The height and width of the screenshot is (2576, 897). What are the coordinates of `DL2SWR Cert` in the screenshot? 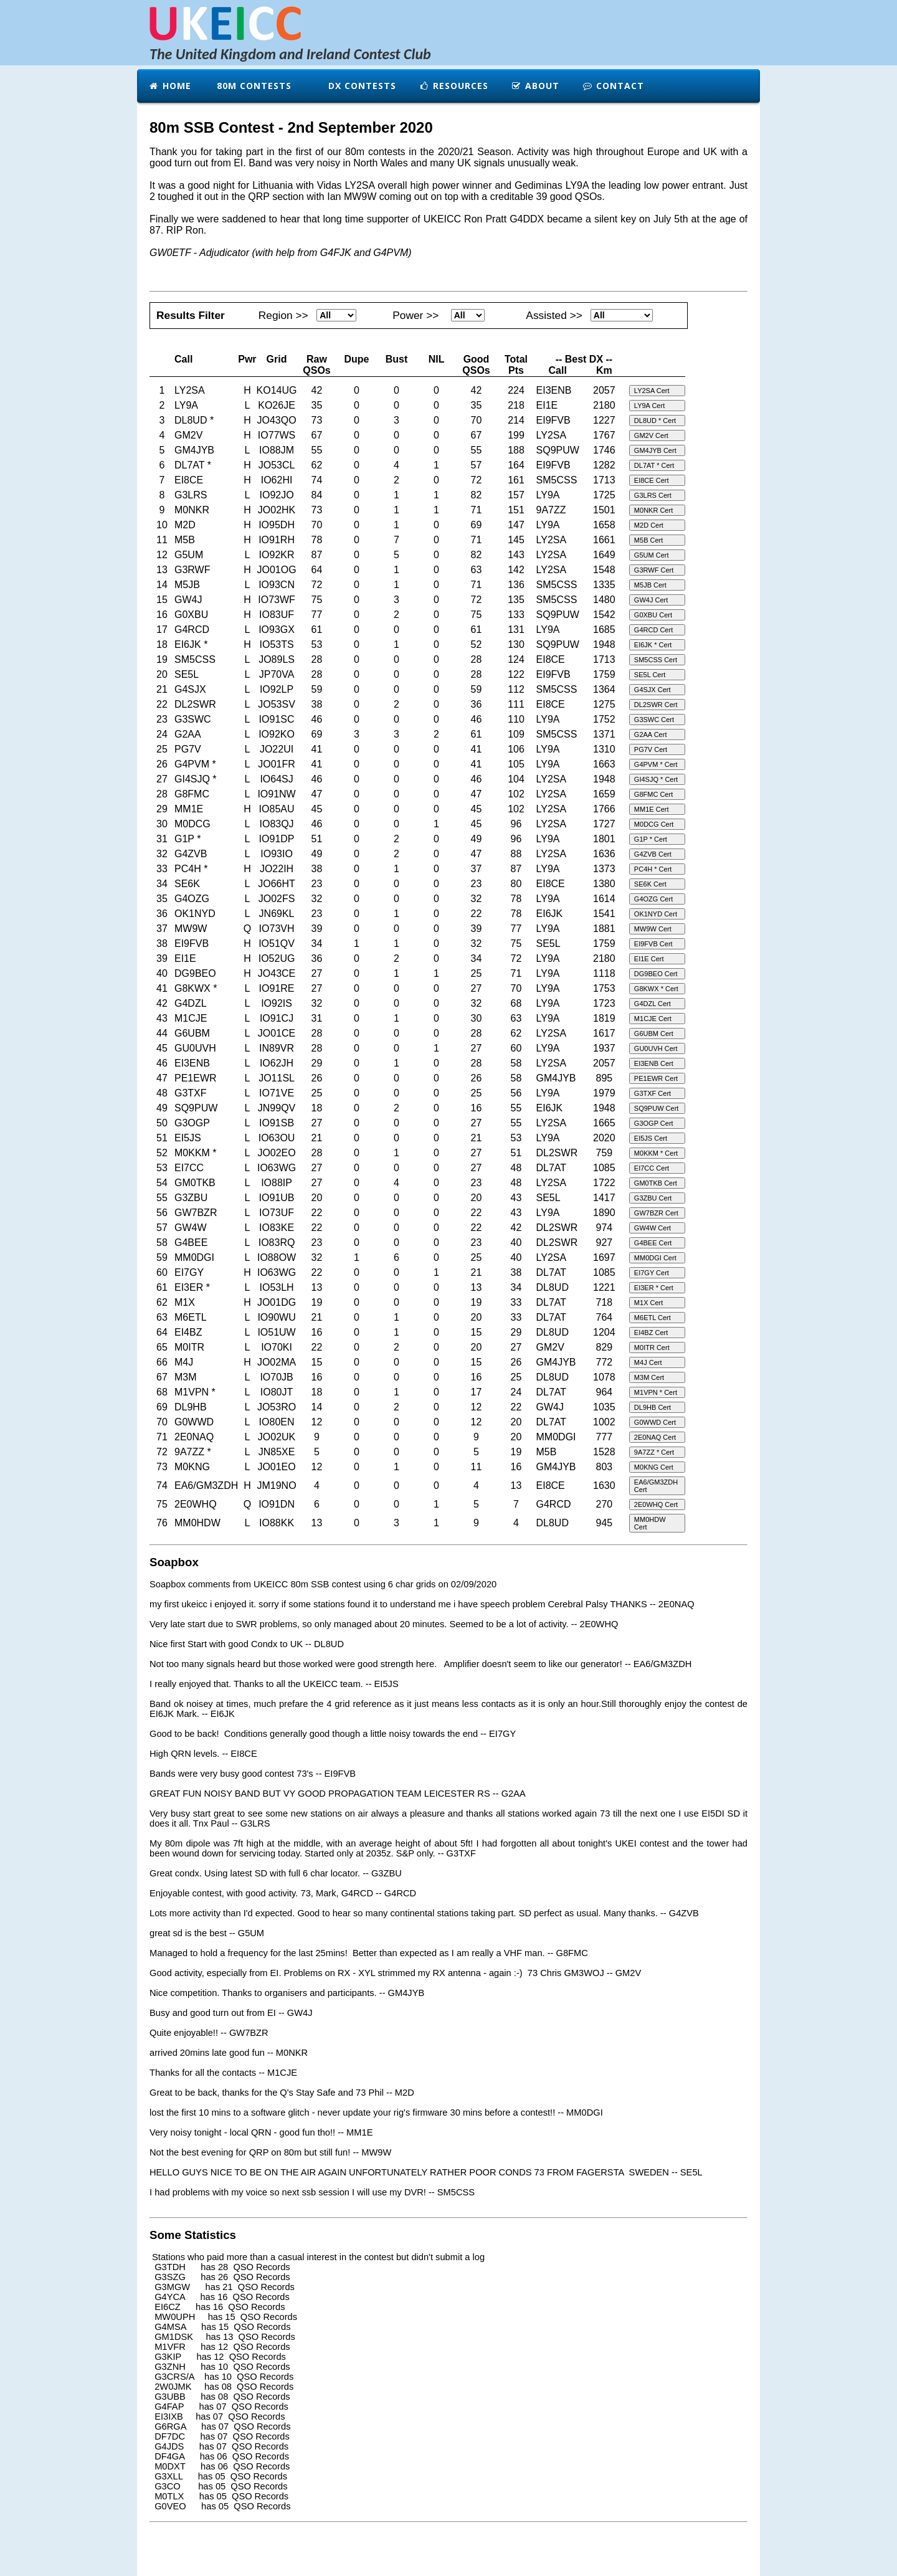 It's located at (656, 704).